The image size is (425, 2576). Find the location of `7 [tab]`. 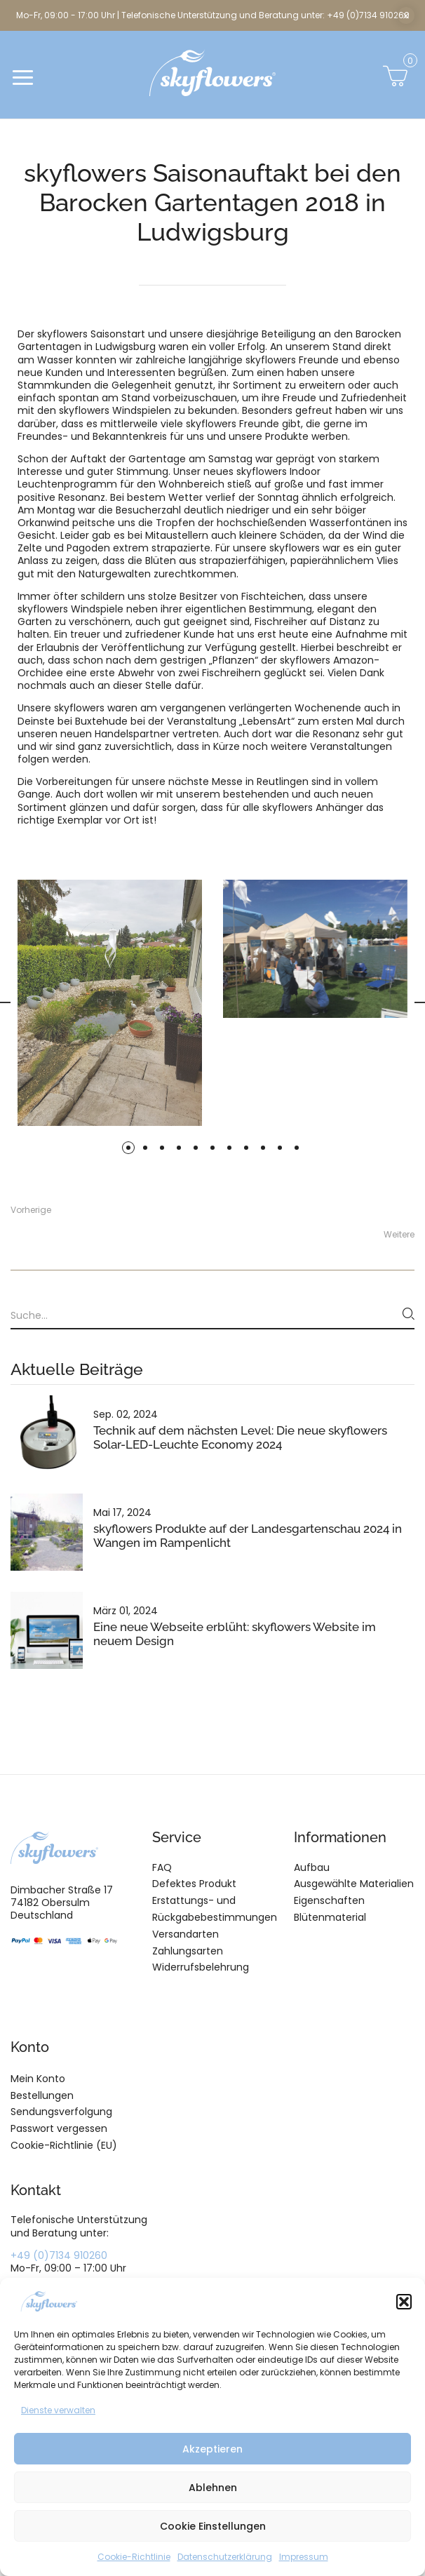

7 [tab] is located at coordinates (229, 1147).